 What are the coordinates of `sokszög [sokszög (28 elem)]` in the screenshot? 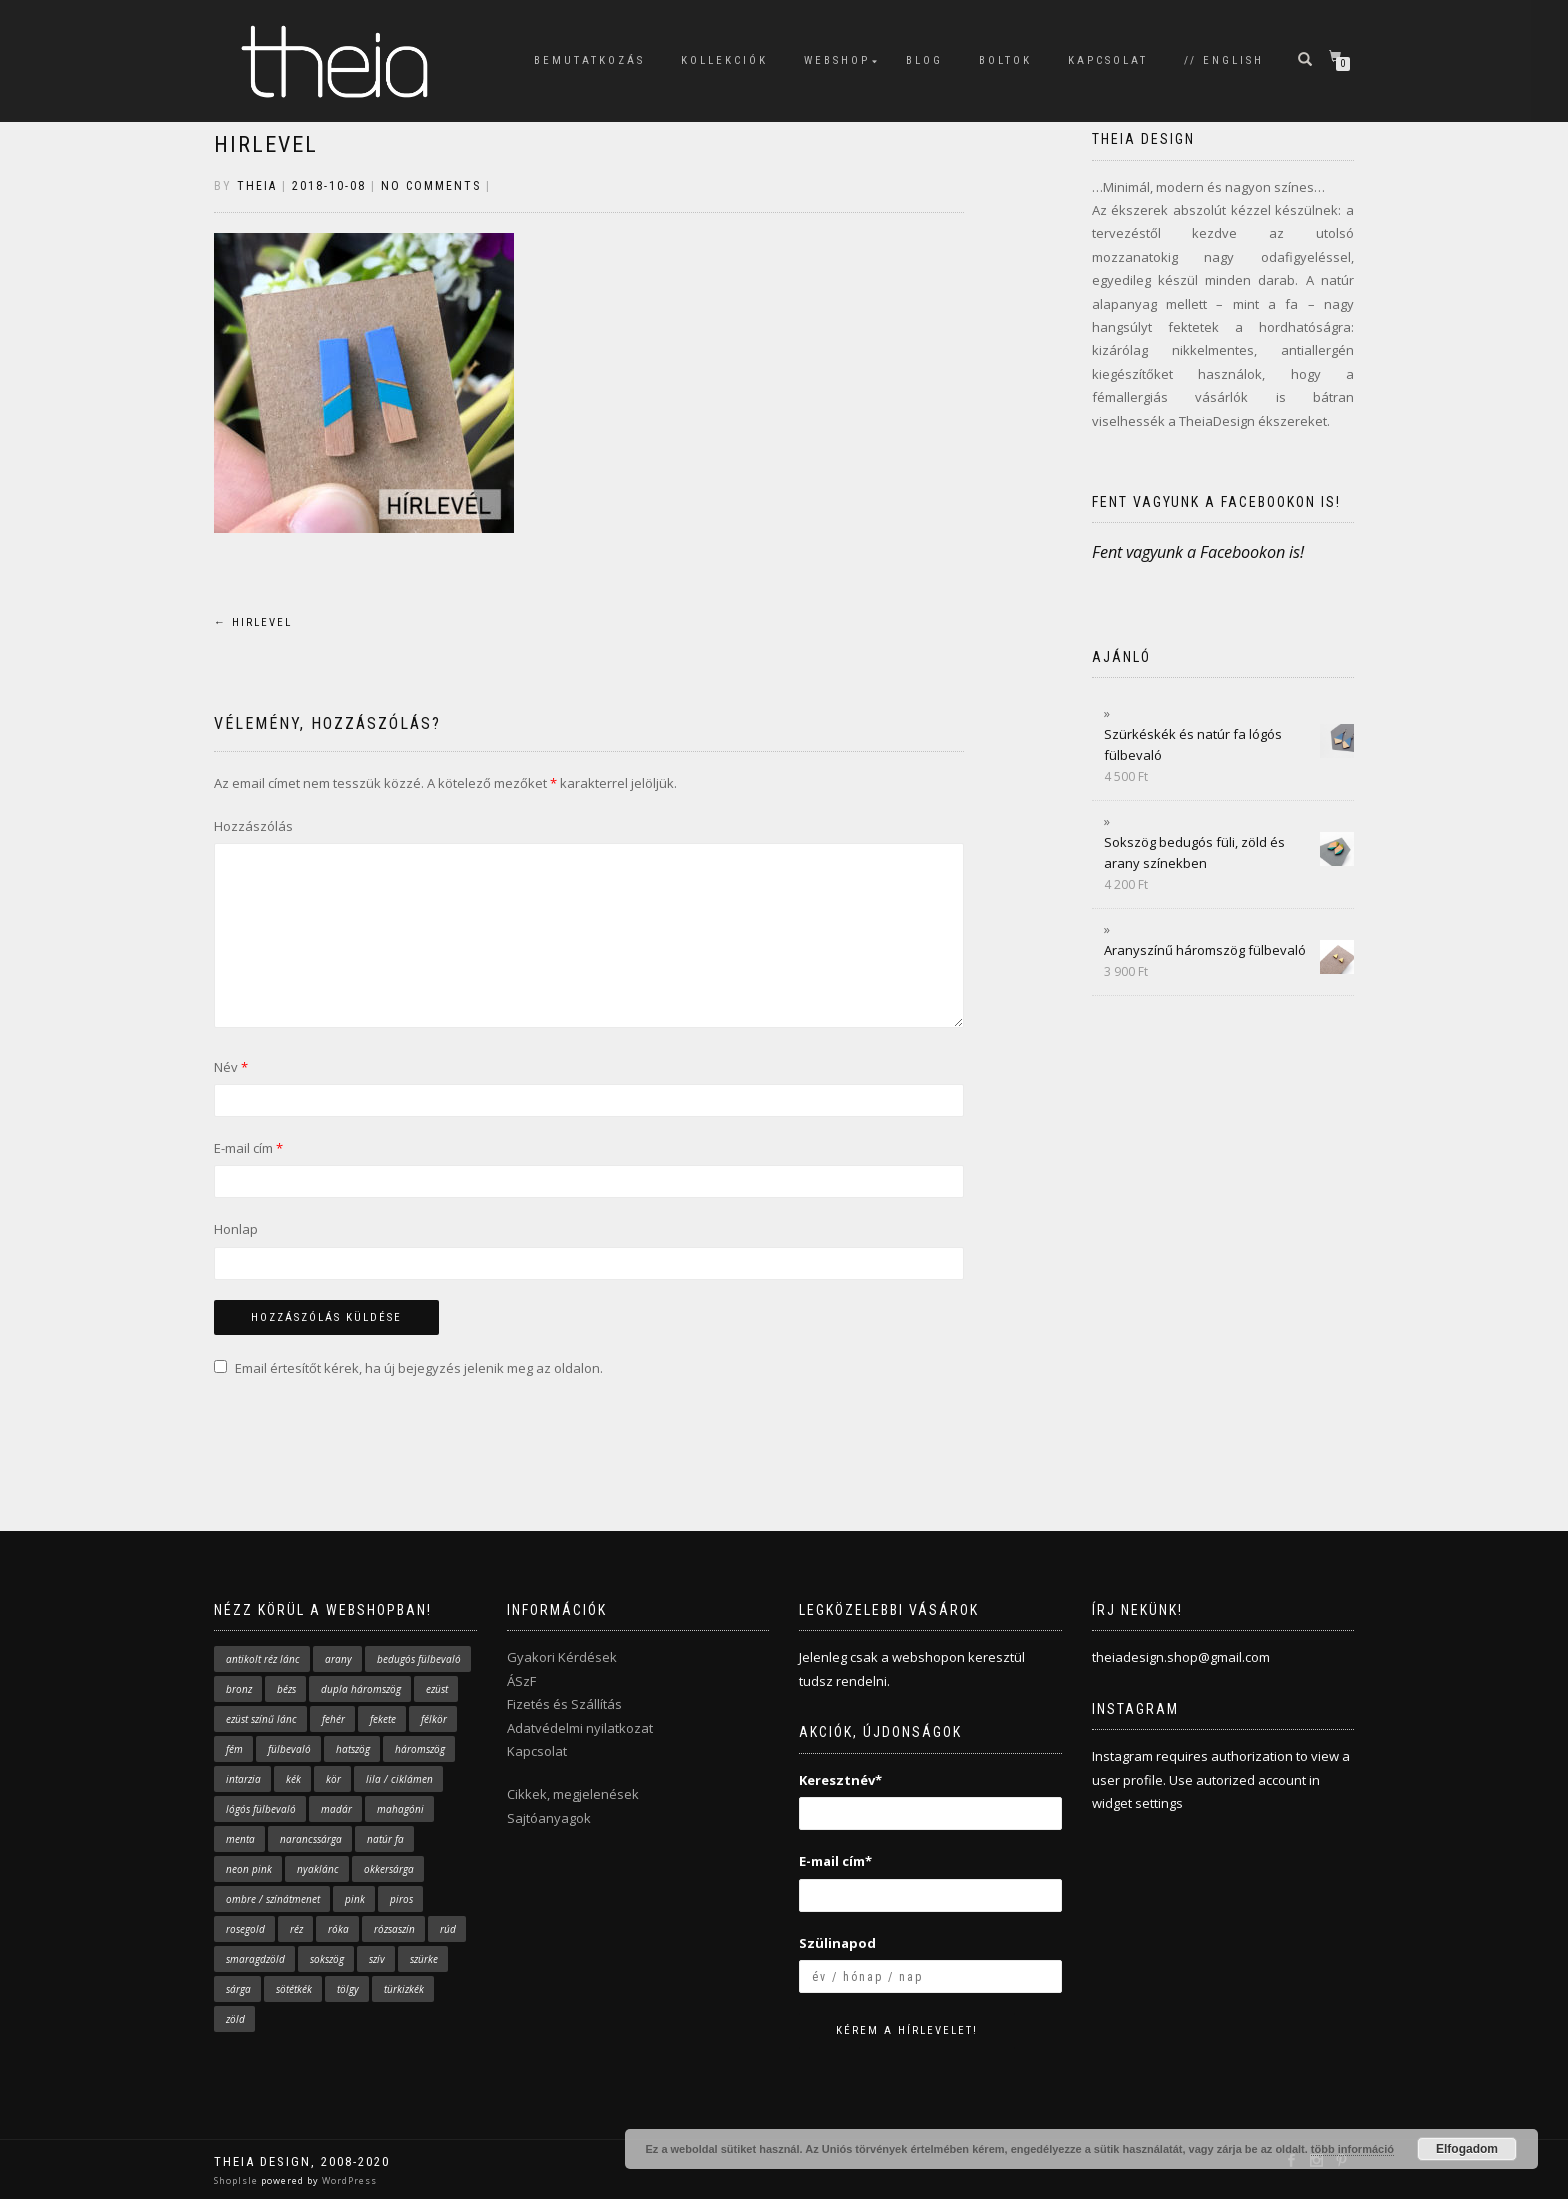 It's located at (327, 1959).